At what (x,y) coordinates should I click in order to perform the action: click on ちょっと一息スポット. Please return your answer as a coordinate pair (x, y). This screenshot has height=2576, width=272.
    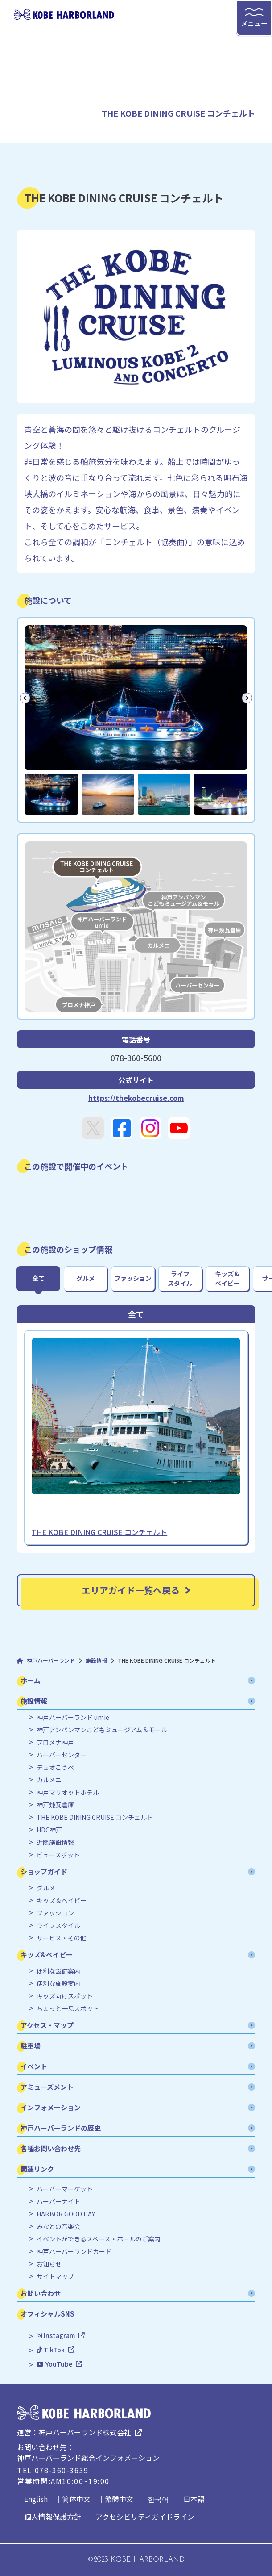
    Looking at the image, I should click on (68, 2008).